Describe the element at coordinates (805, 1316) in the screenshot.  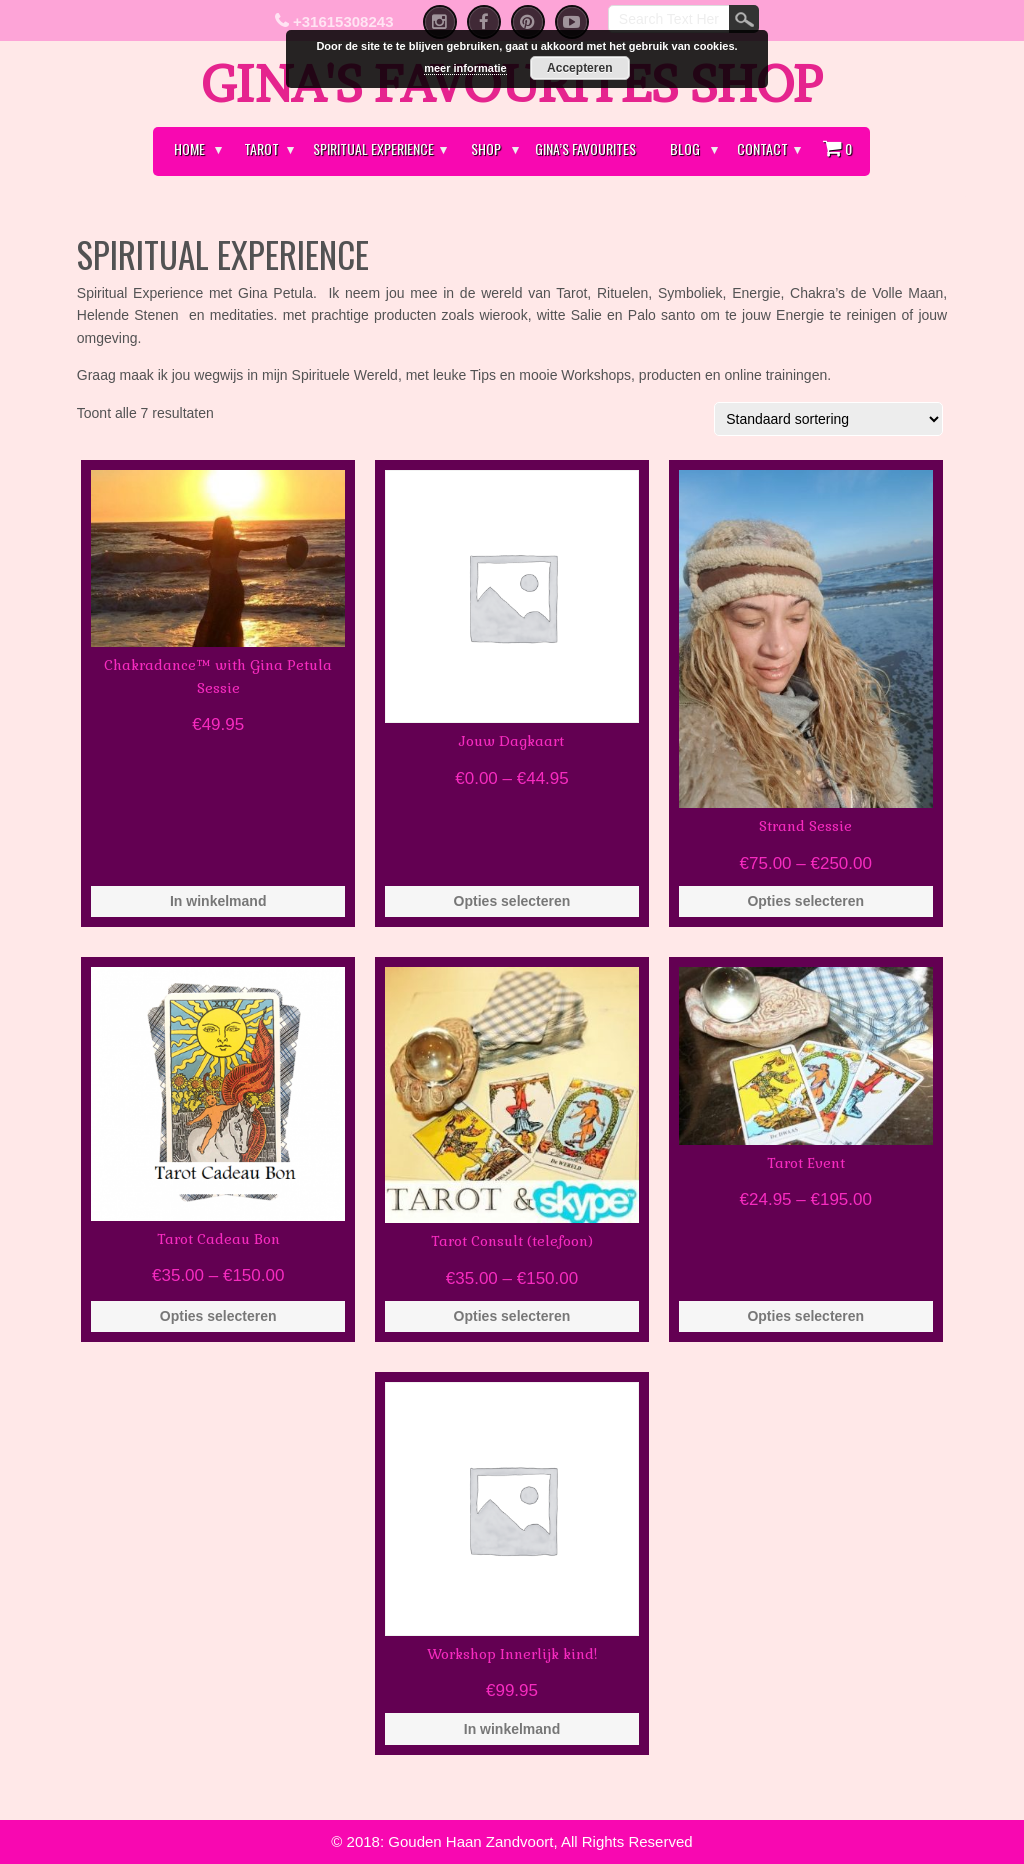
I see `Opties selecteren [Selecteer opties voor 'Tarot Event']` at that location.